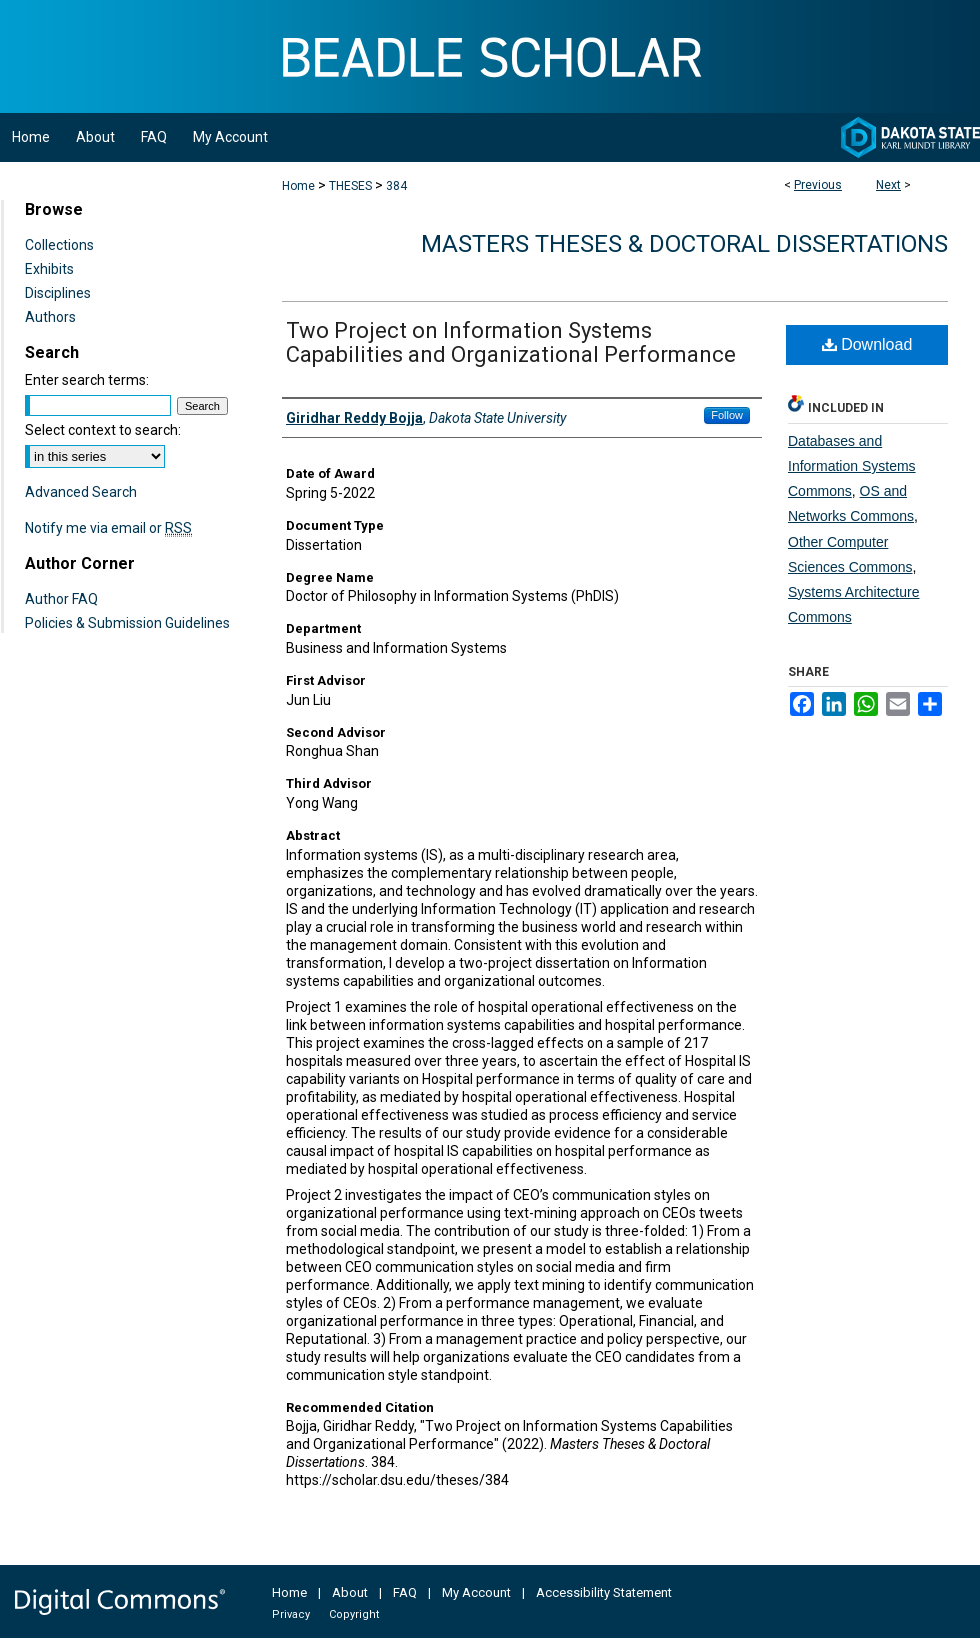 The height and width of the screenshot is (1638, 980). I want to click on Notify me via email or, so click(108, 528).